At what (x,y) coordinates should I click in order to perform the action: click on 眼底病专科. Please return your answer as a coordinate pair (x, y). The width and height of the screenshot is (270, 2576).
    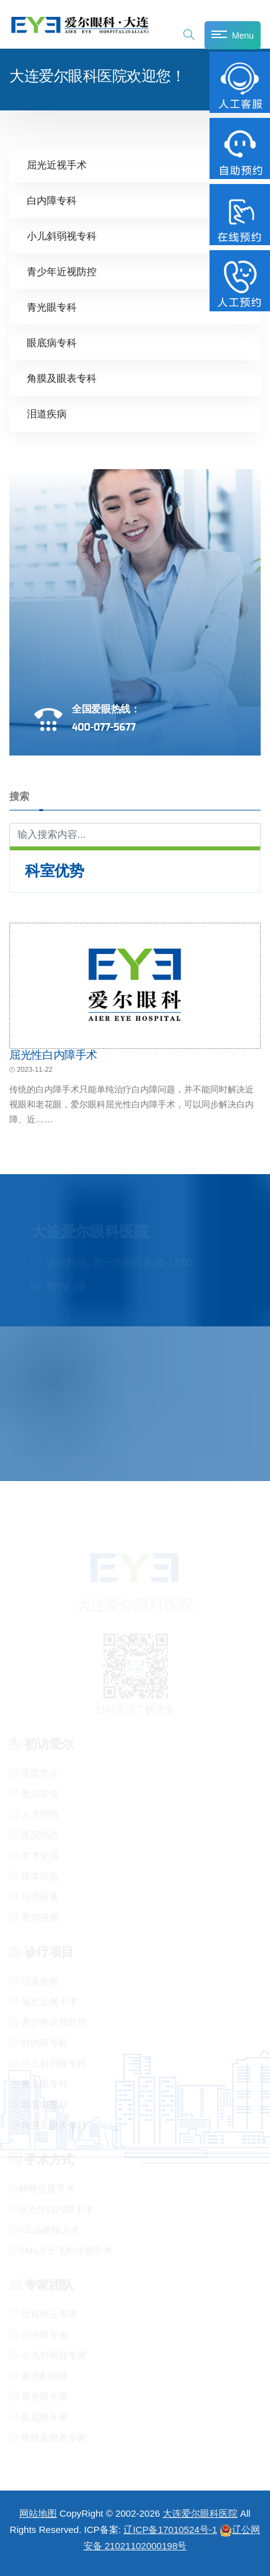
    Looking at the image, I should click on (52, 342).